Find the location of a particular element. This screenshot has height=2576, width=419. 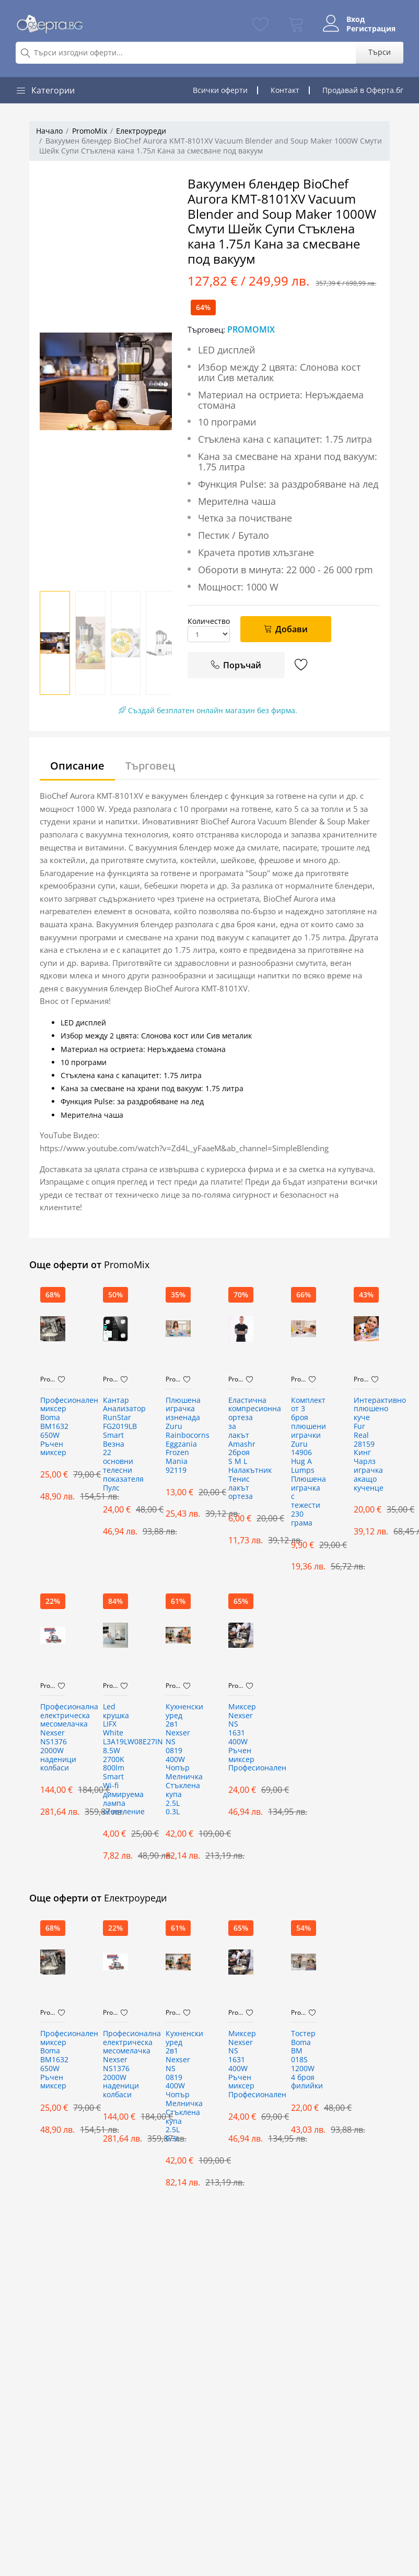

Професионален миксер Boma BM1632 650W Ръчен миксер is located at coordinates (52, 1427).